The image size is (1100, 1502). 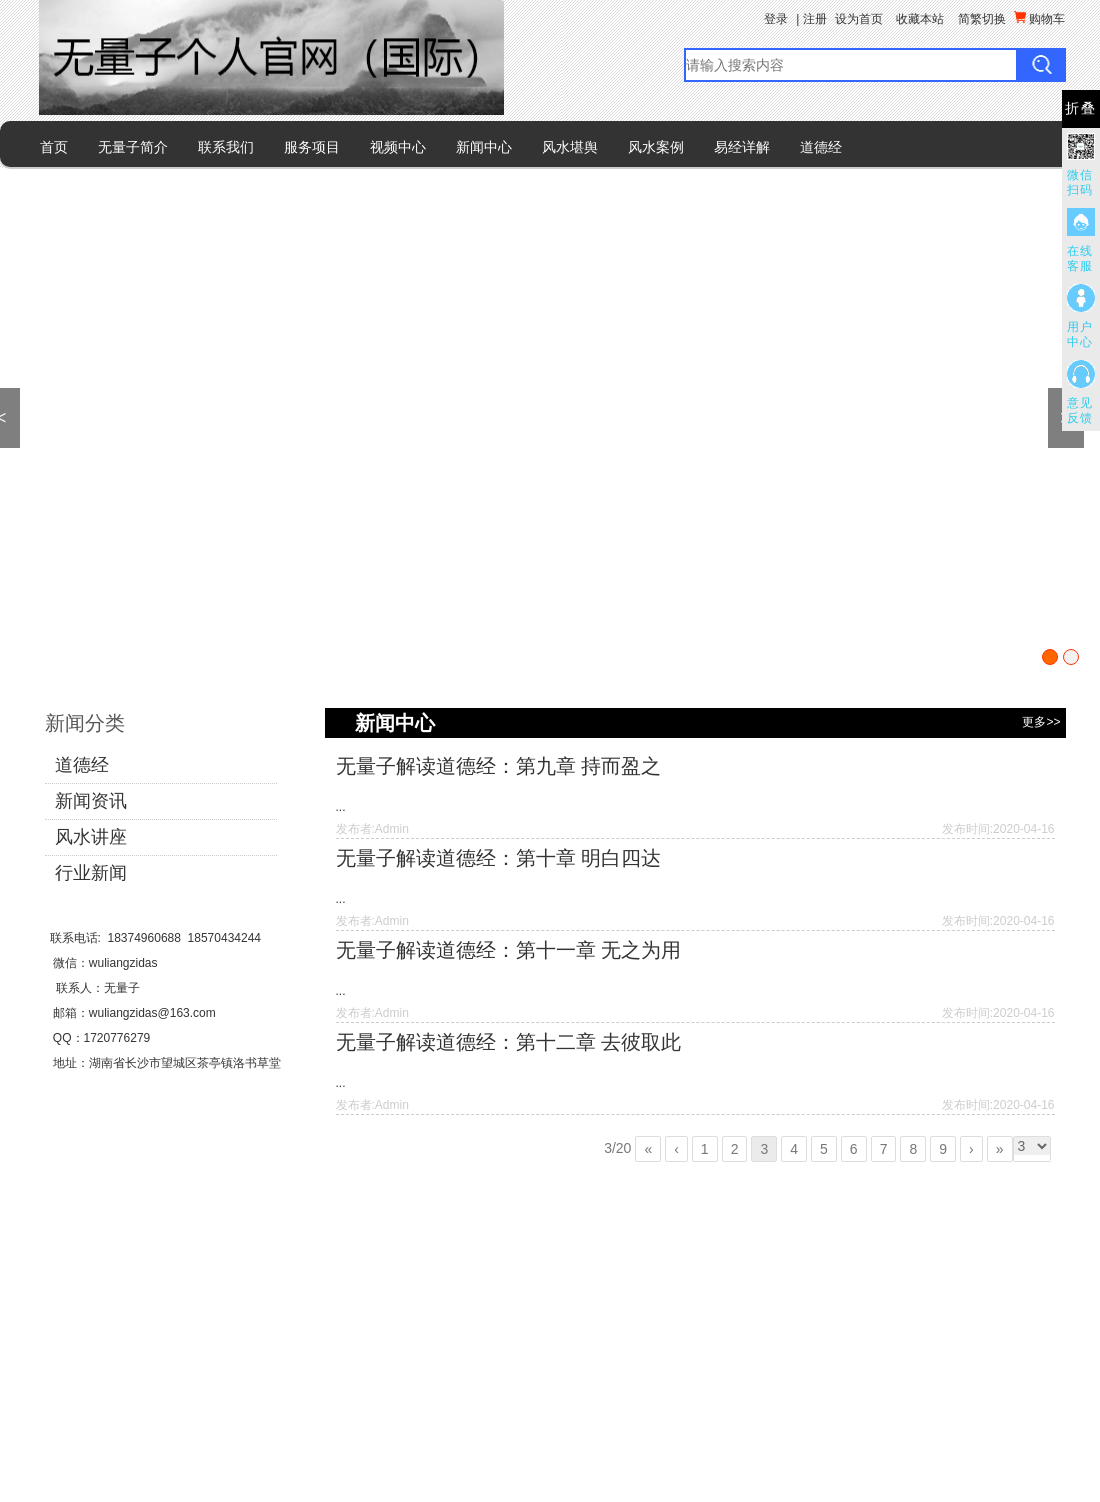 What do you see at coordinates (1041, 722) in the screenshot?
I see `更多>>` at bounding box center [1041, 722].